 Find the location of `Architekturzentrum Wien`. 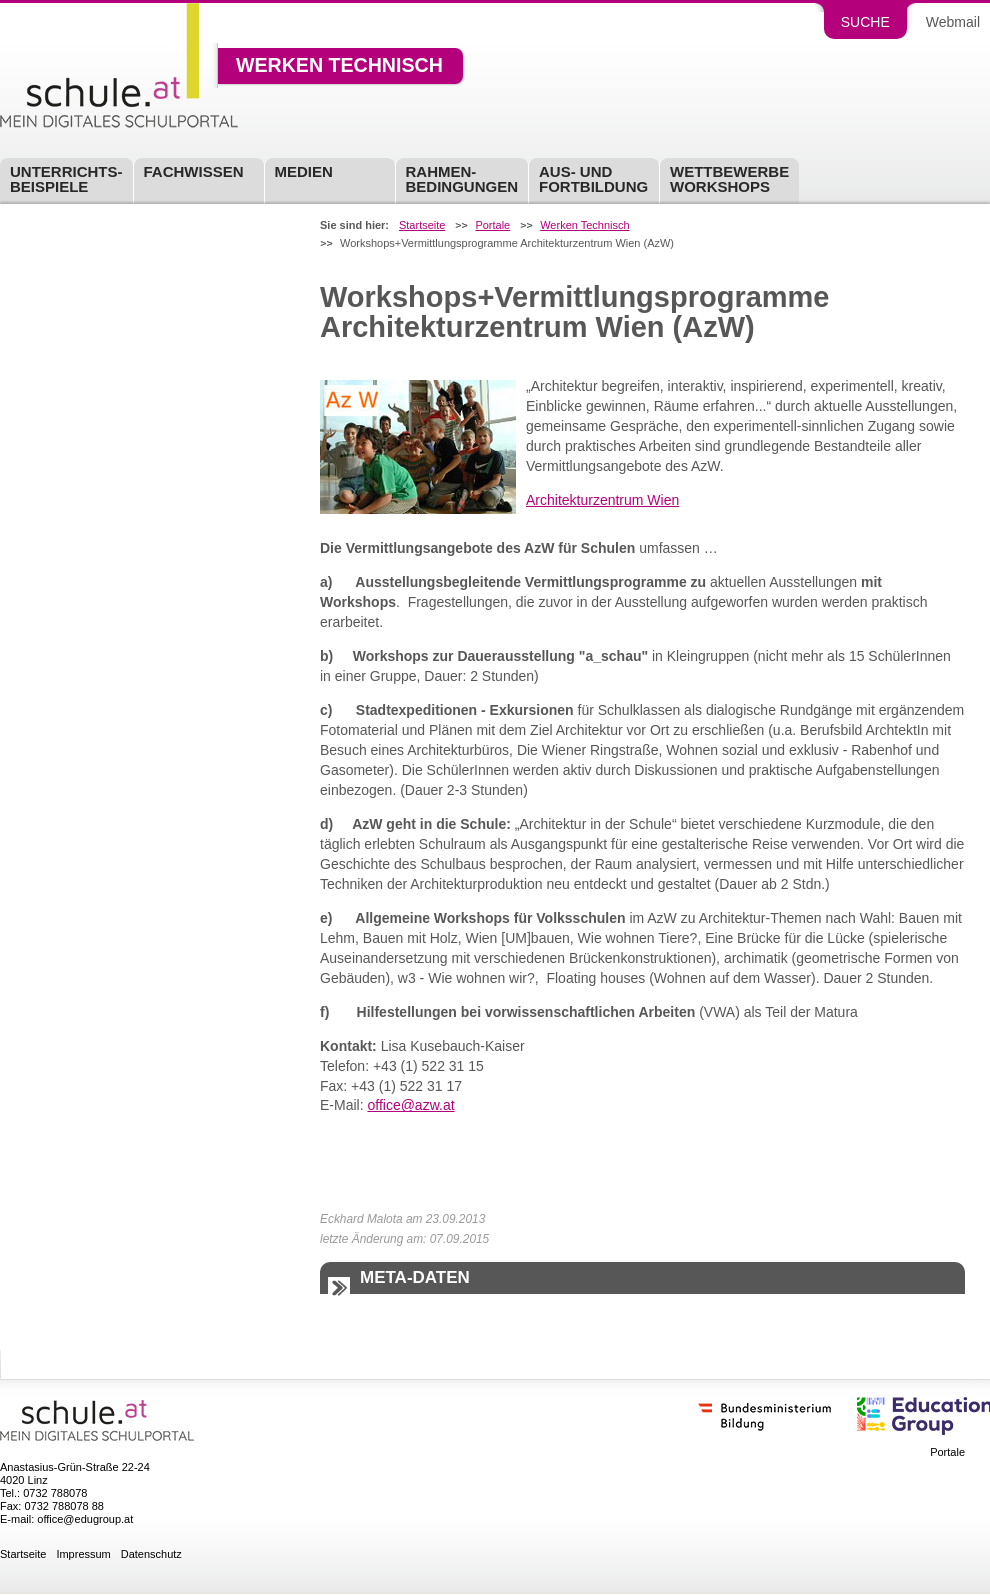

Architekturzentrum Wien is located at coordinates (602, 500).